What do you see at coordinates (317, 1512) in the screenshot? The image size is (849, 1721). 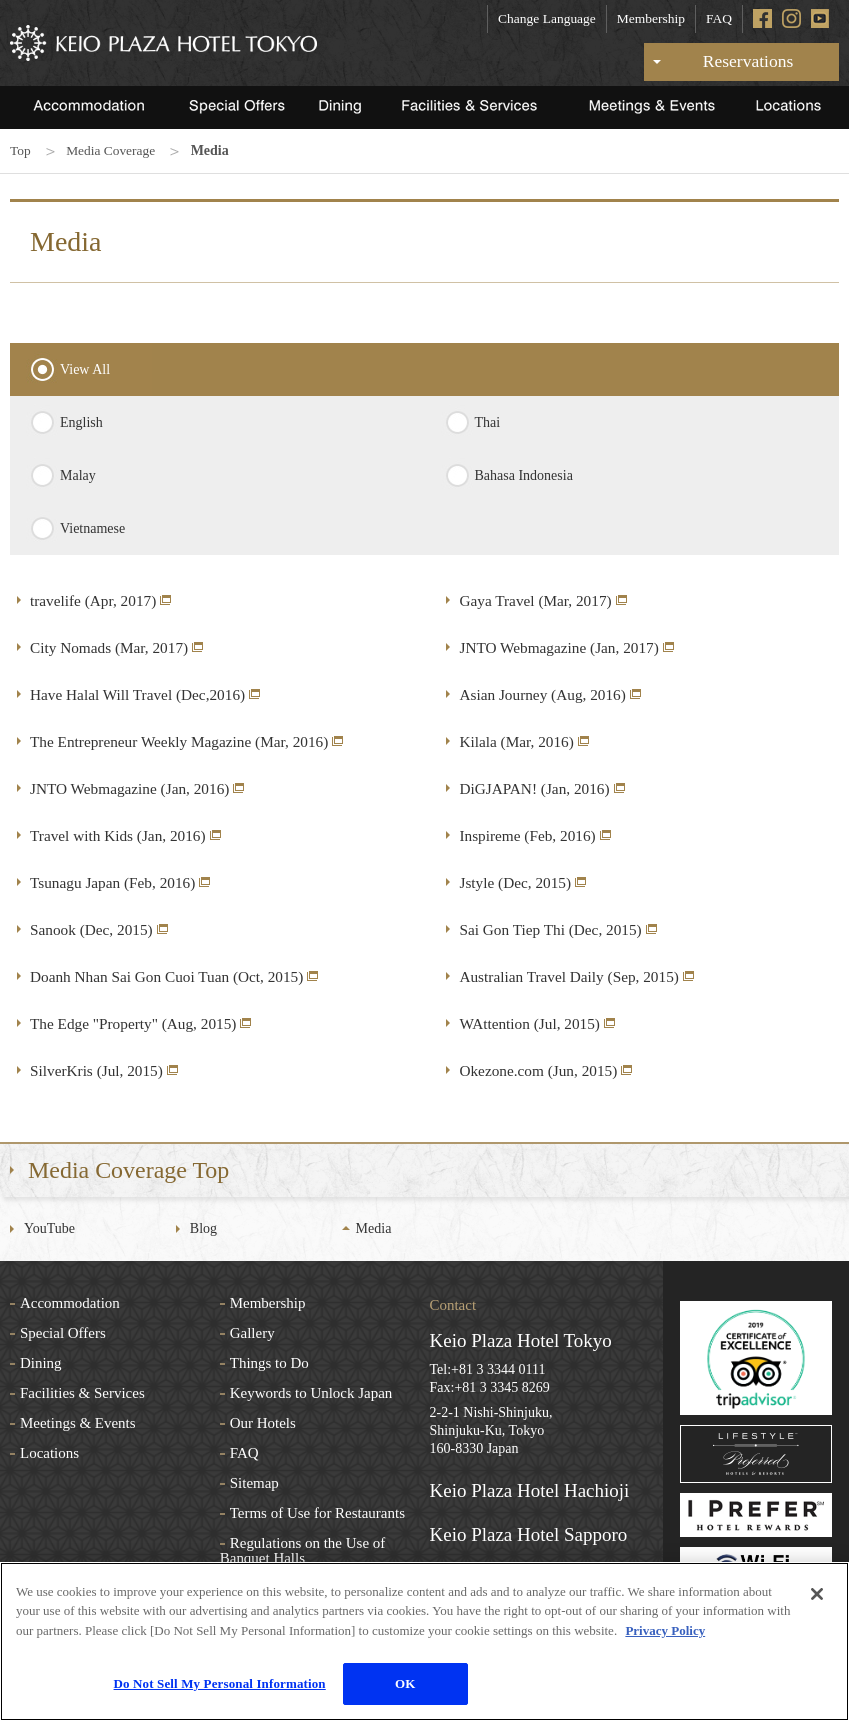 I see `Terms of Use for Restaurants` at bounding box center [317, 1512].